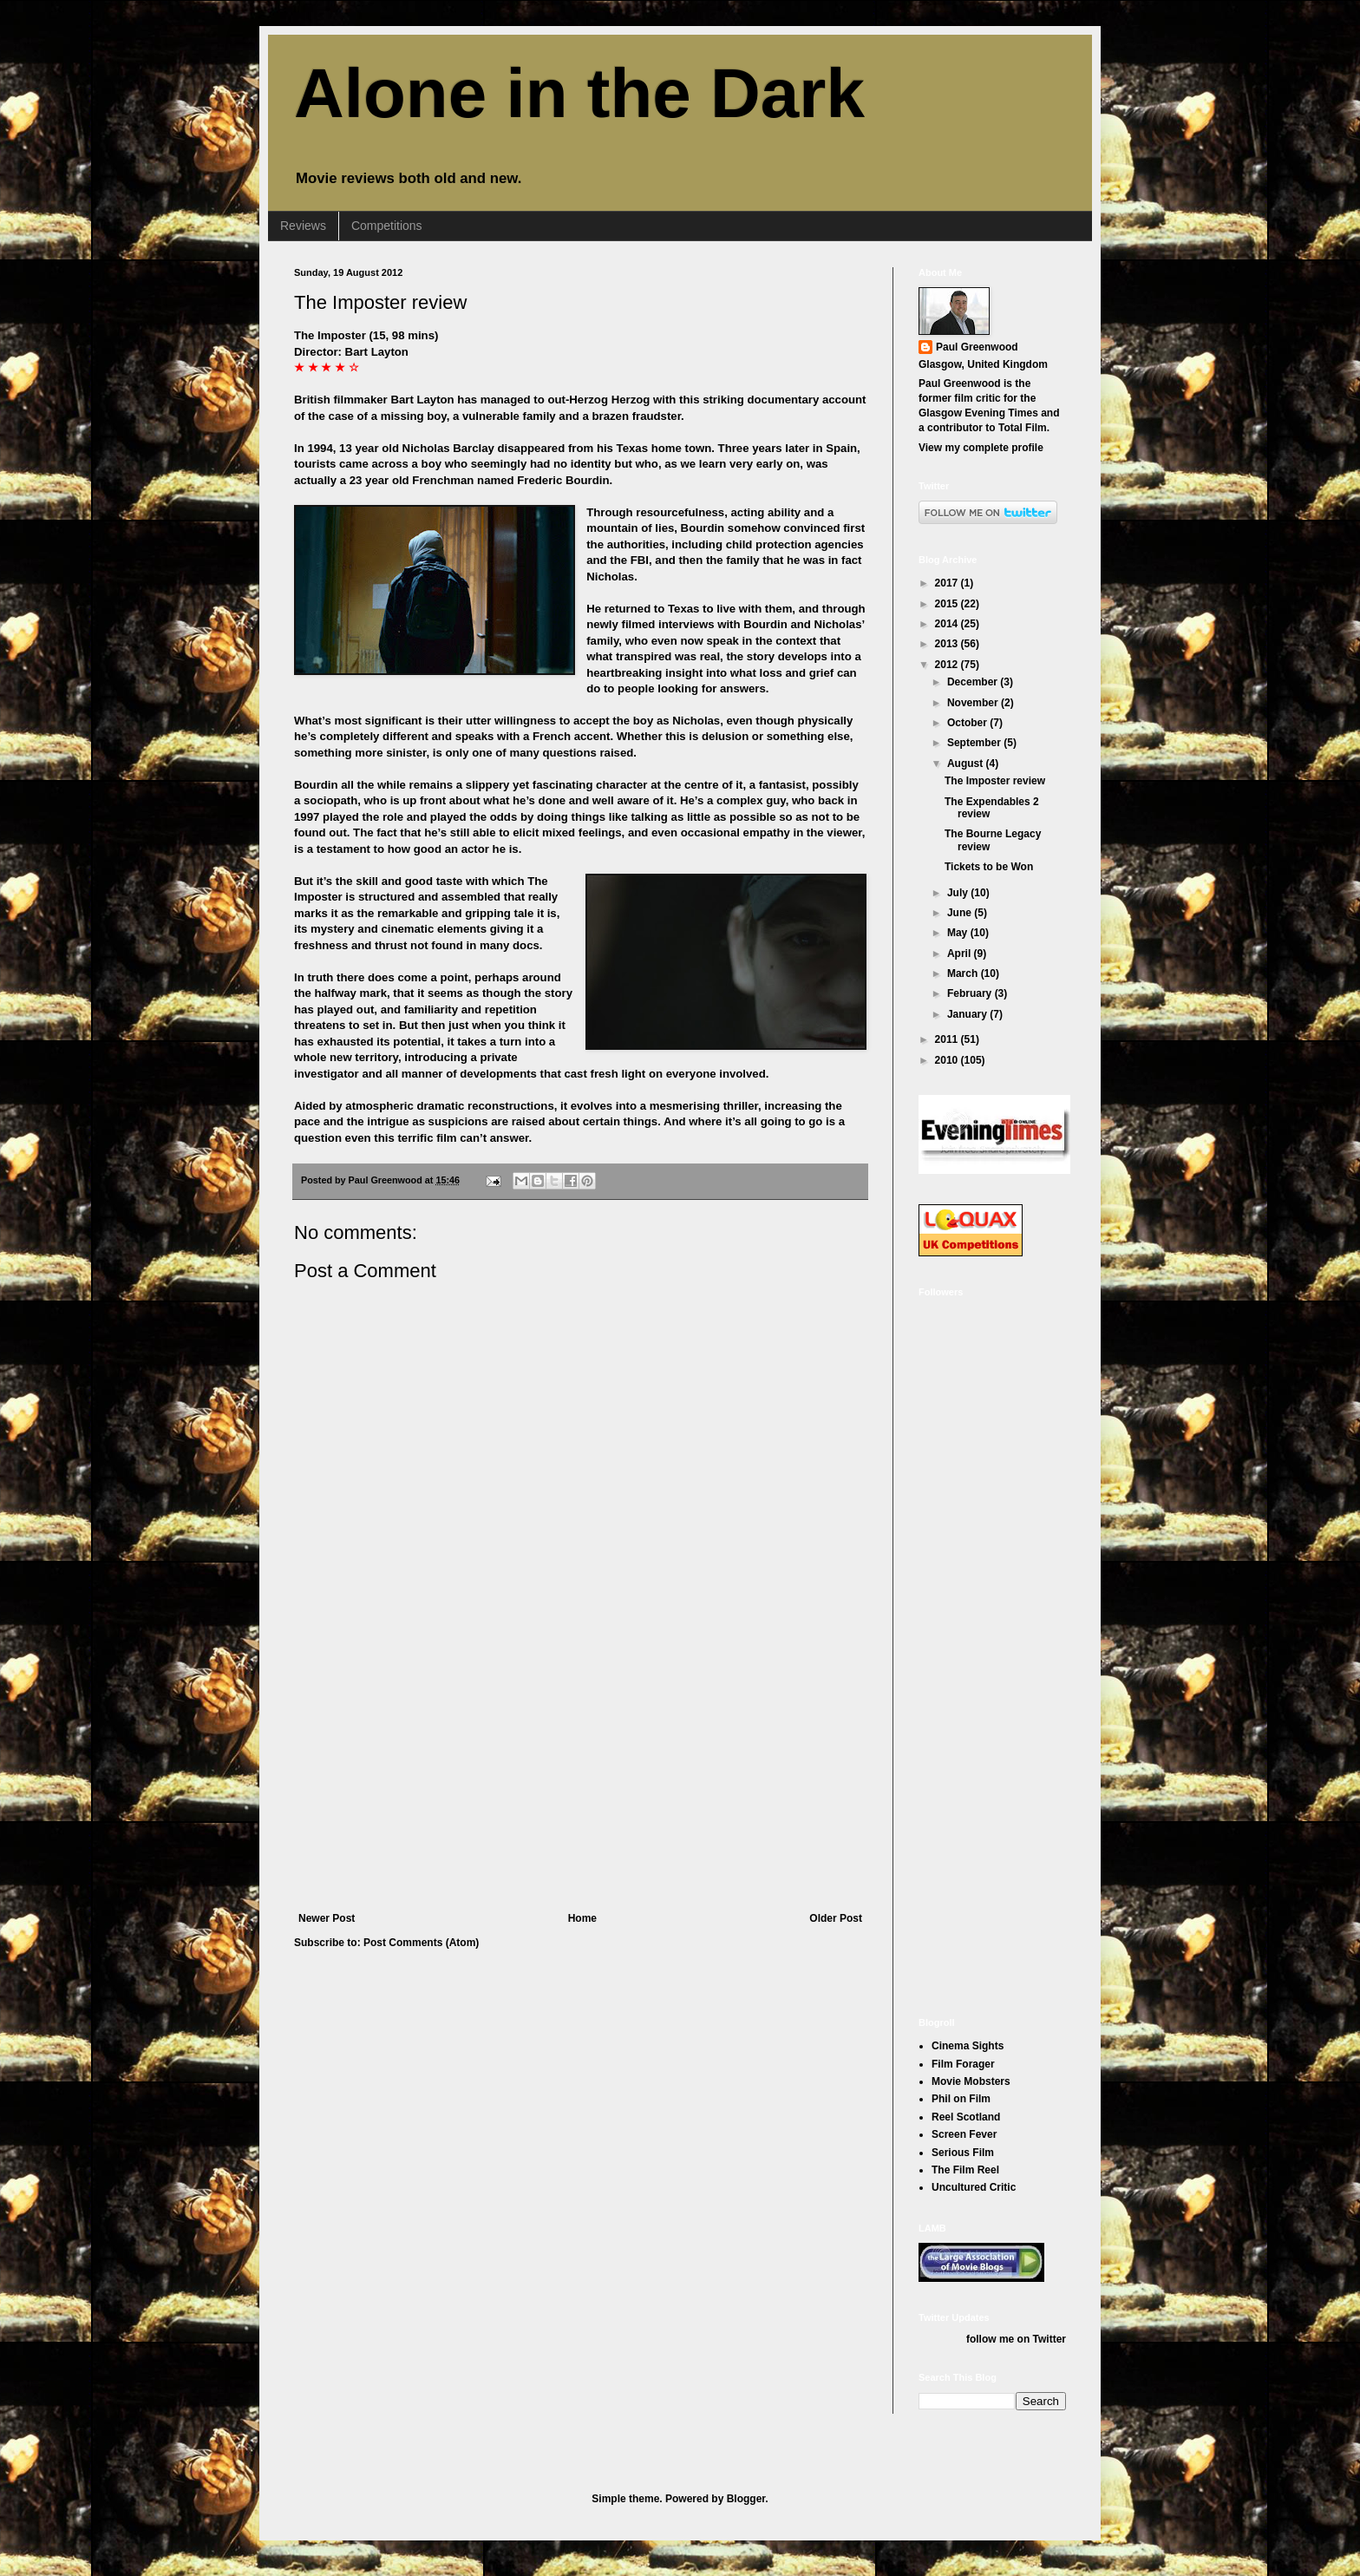 This screenshot has height=2576, width=1360. Describe the element at coordinates (974, 703) in the screenshot. I see `November` at that location.